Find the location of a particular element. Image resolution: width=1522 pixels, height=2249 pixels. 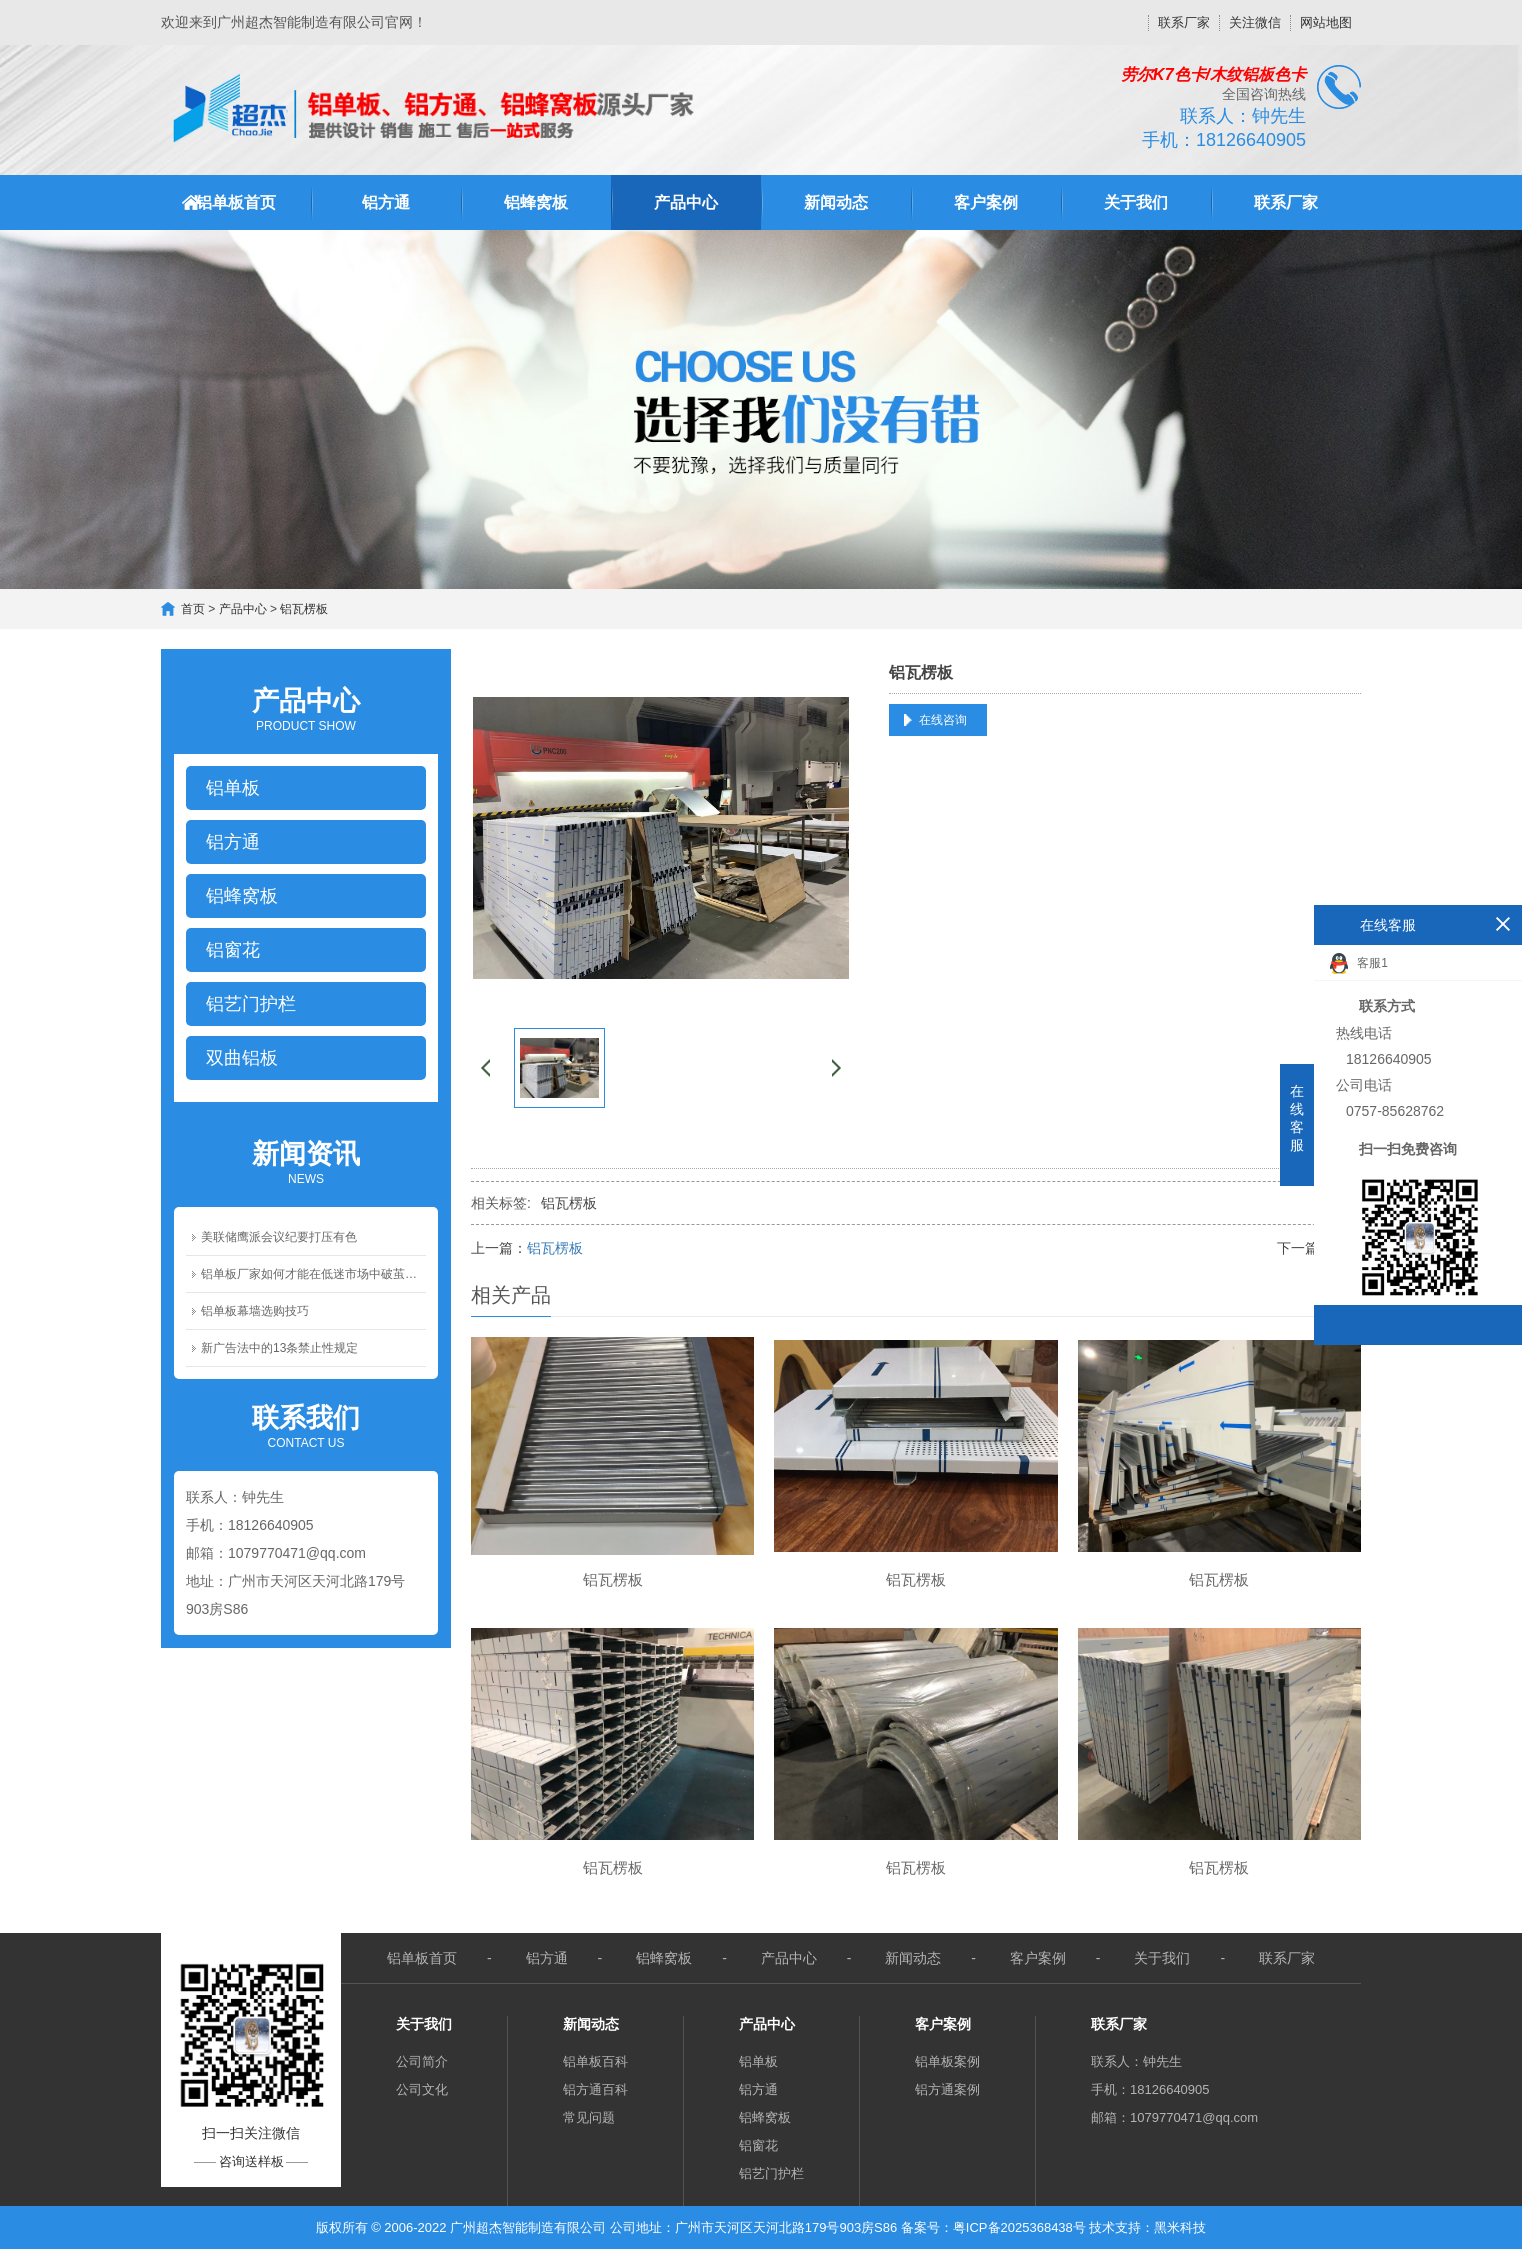

联系厂家 is located at coordinates (1184, 22).